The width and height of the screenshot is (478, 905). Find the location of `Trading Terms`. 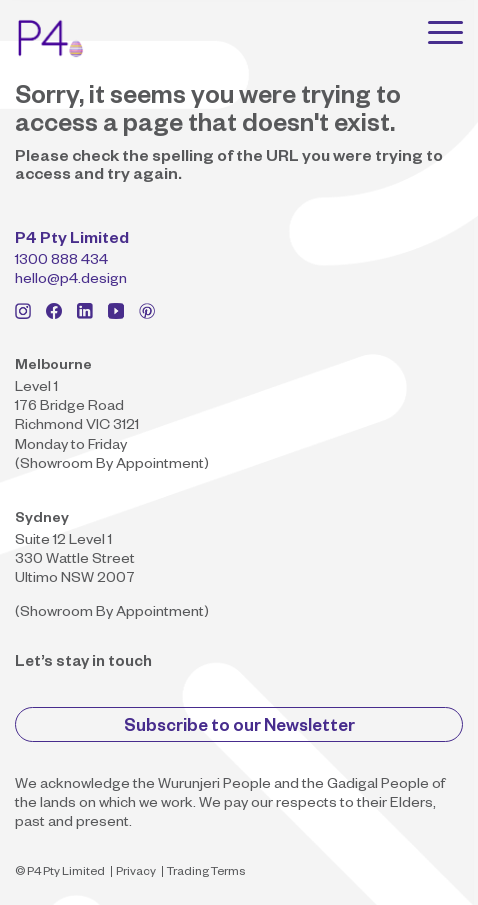

Trading Terms is located at coordinates (206, 873).